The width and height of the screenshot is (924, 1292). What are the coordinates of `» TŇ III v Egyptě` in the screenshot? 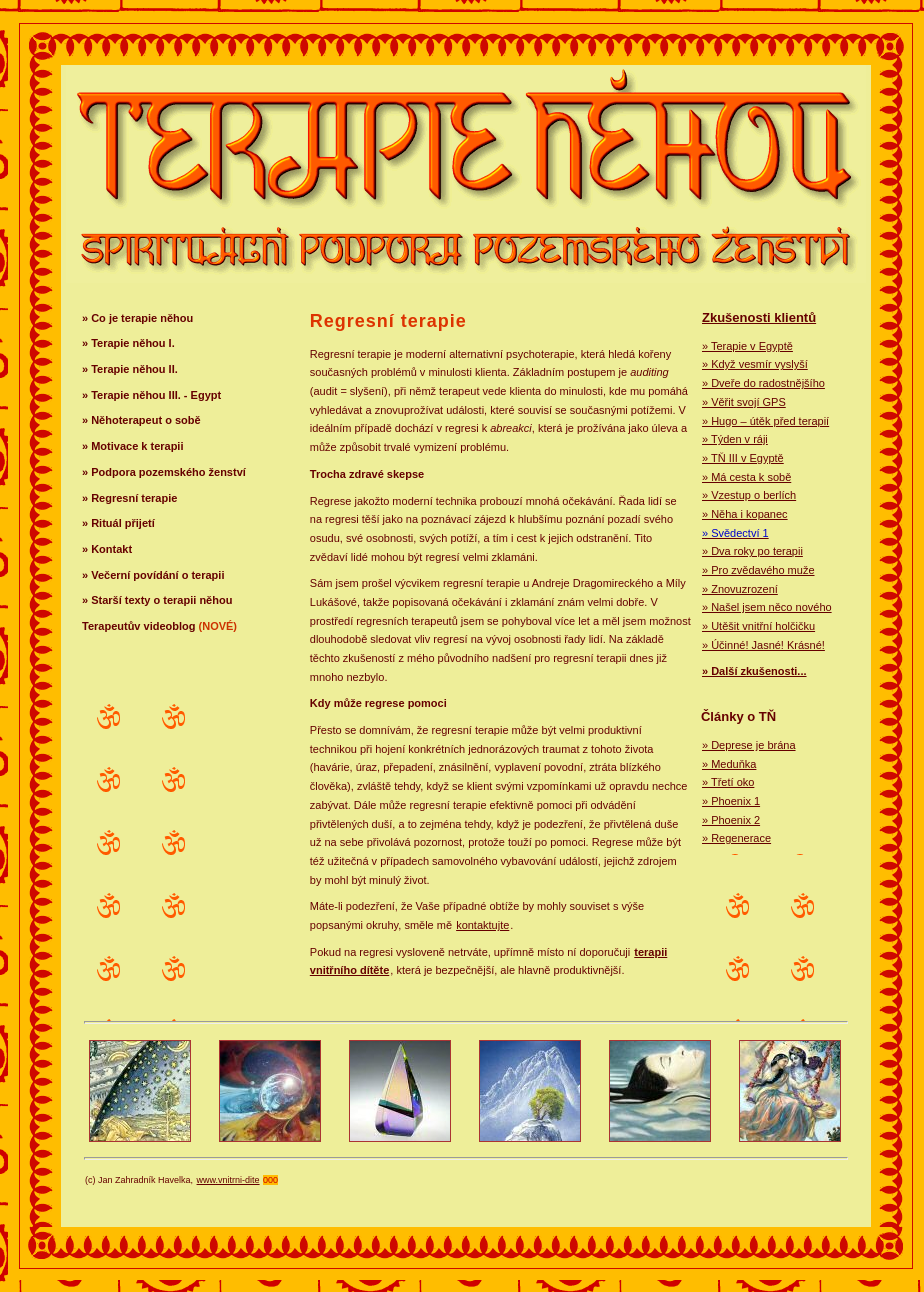 It's located at (743, 458).